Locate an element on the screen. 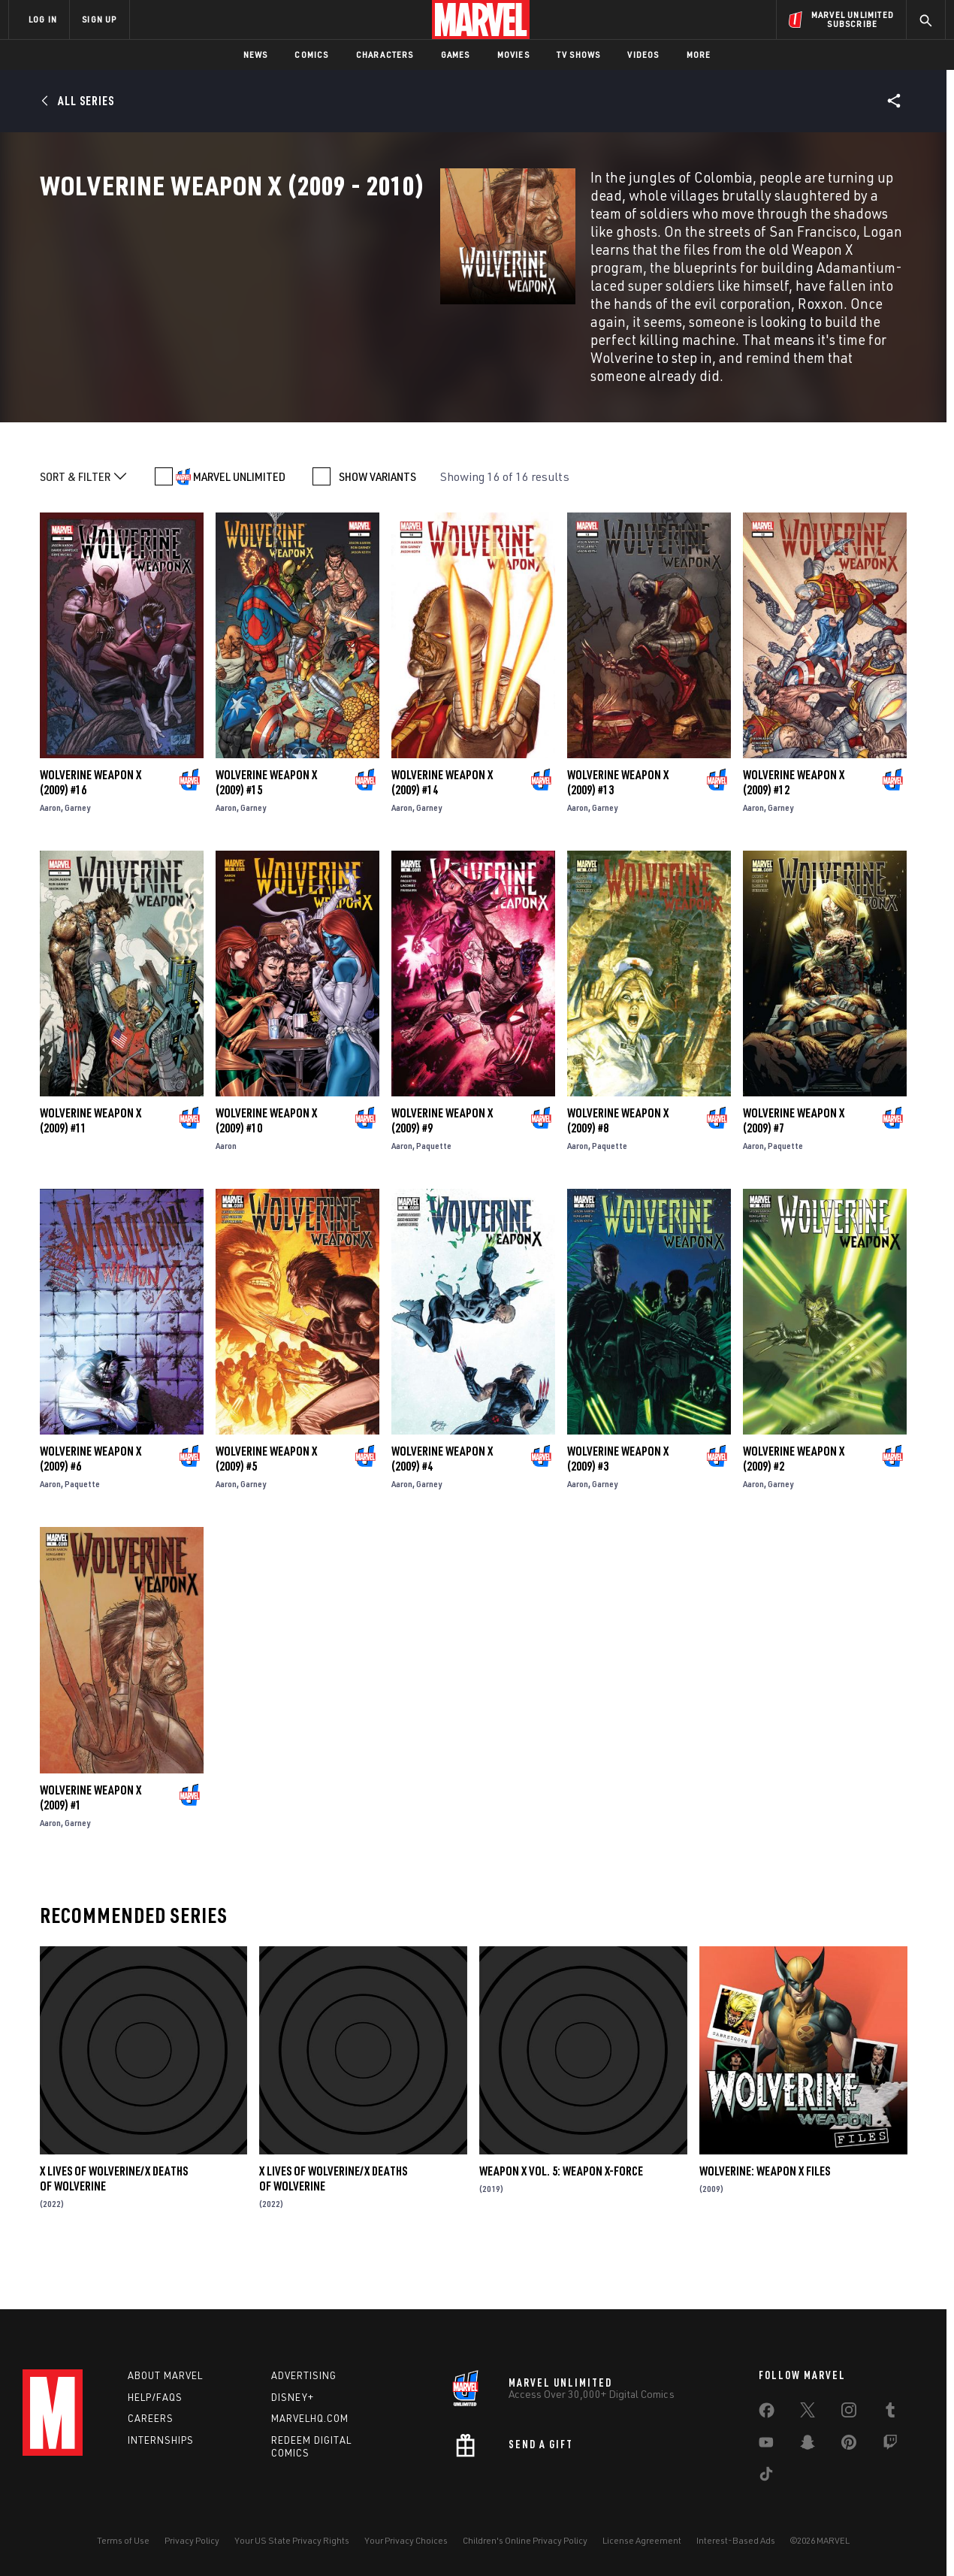 The height and width of the screenshot is (2576, 954). Privacy Policy is located at coordinates (192, 2540).